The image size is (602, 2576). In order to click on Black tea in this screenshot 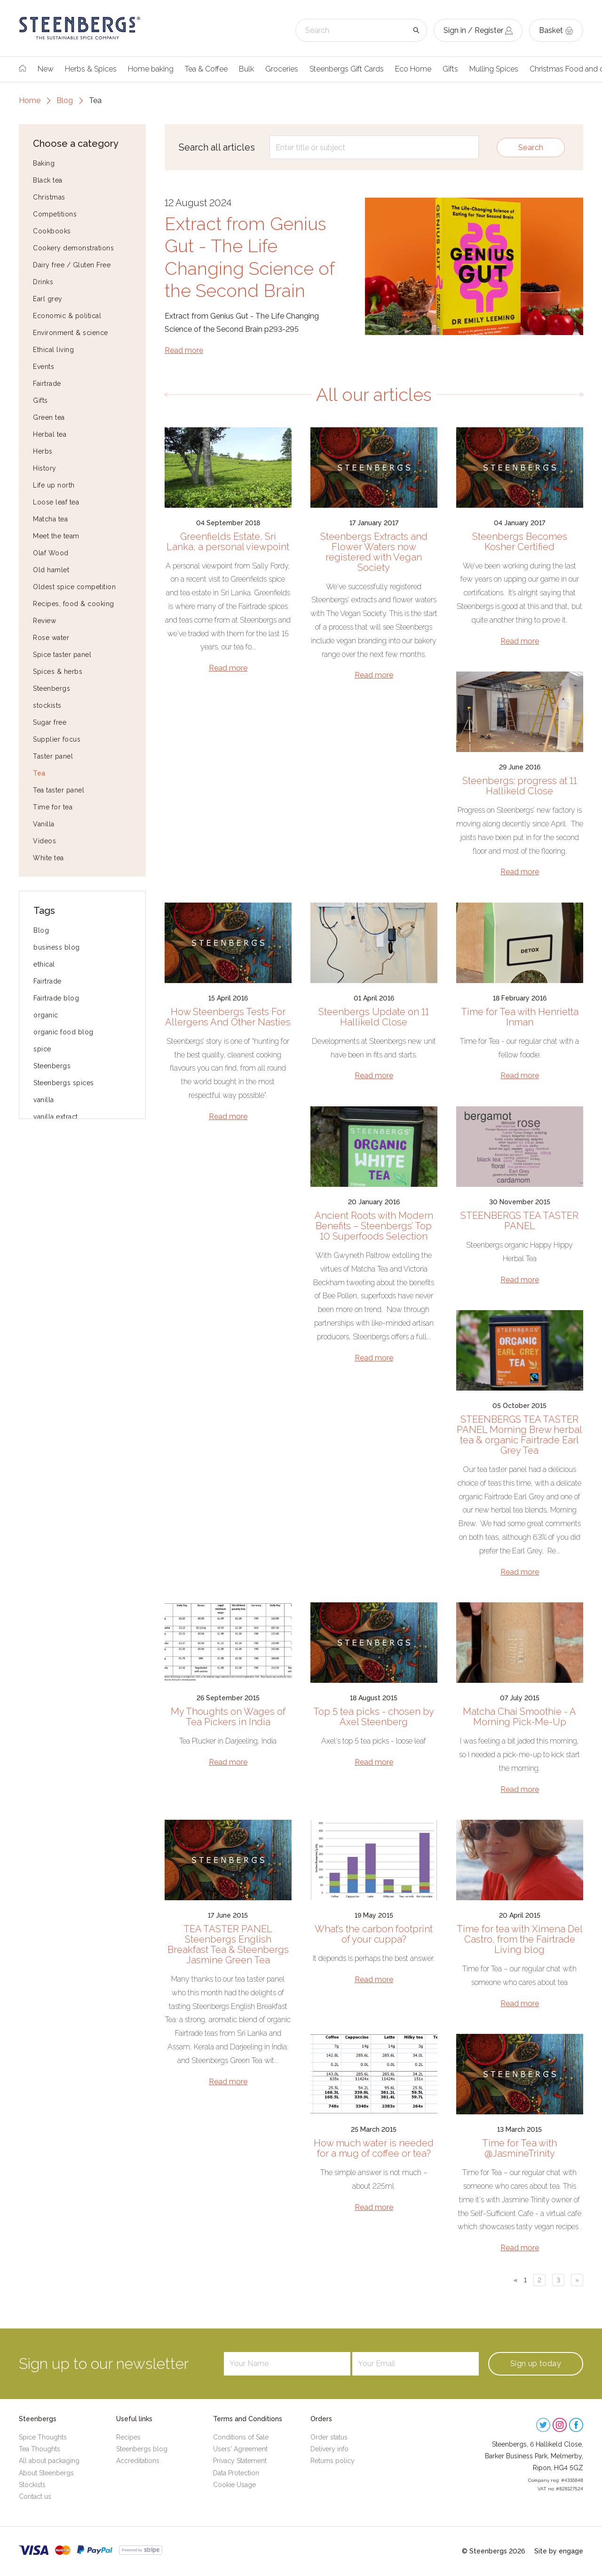, I will do `click(48, 180)`.